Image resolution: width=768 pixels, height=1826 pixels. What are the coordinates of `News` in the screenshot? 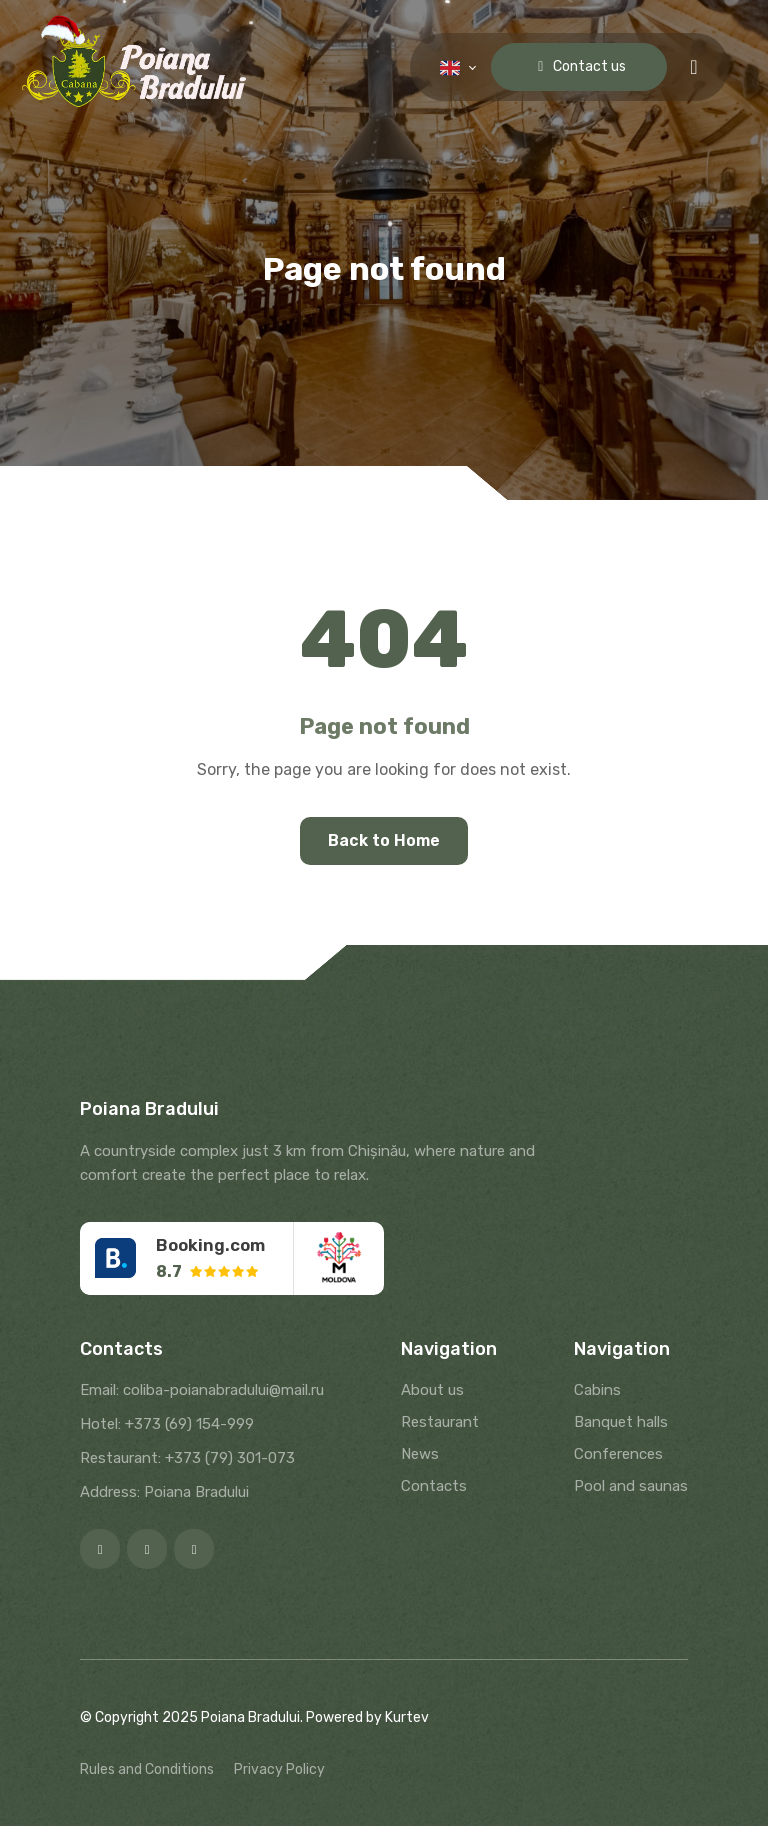 It's located at (420, 1454).